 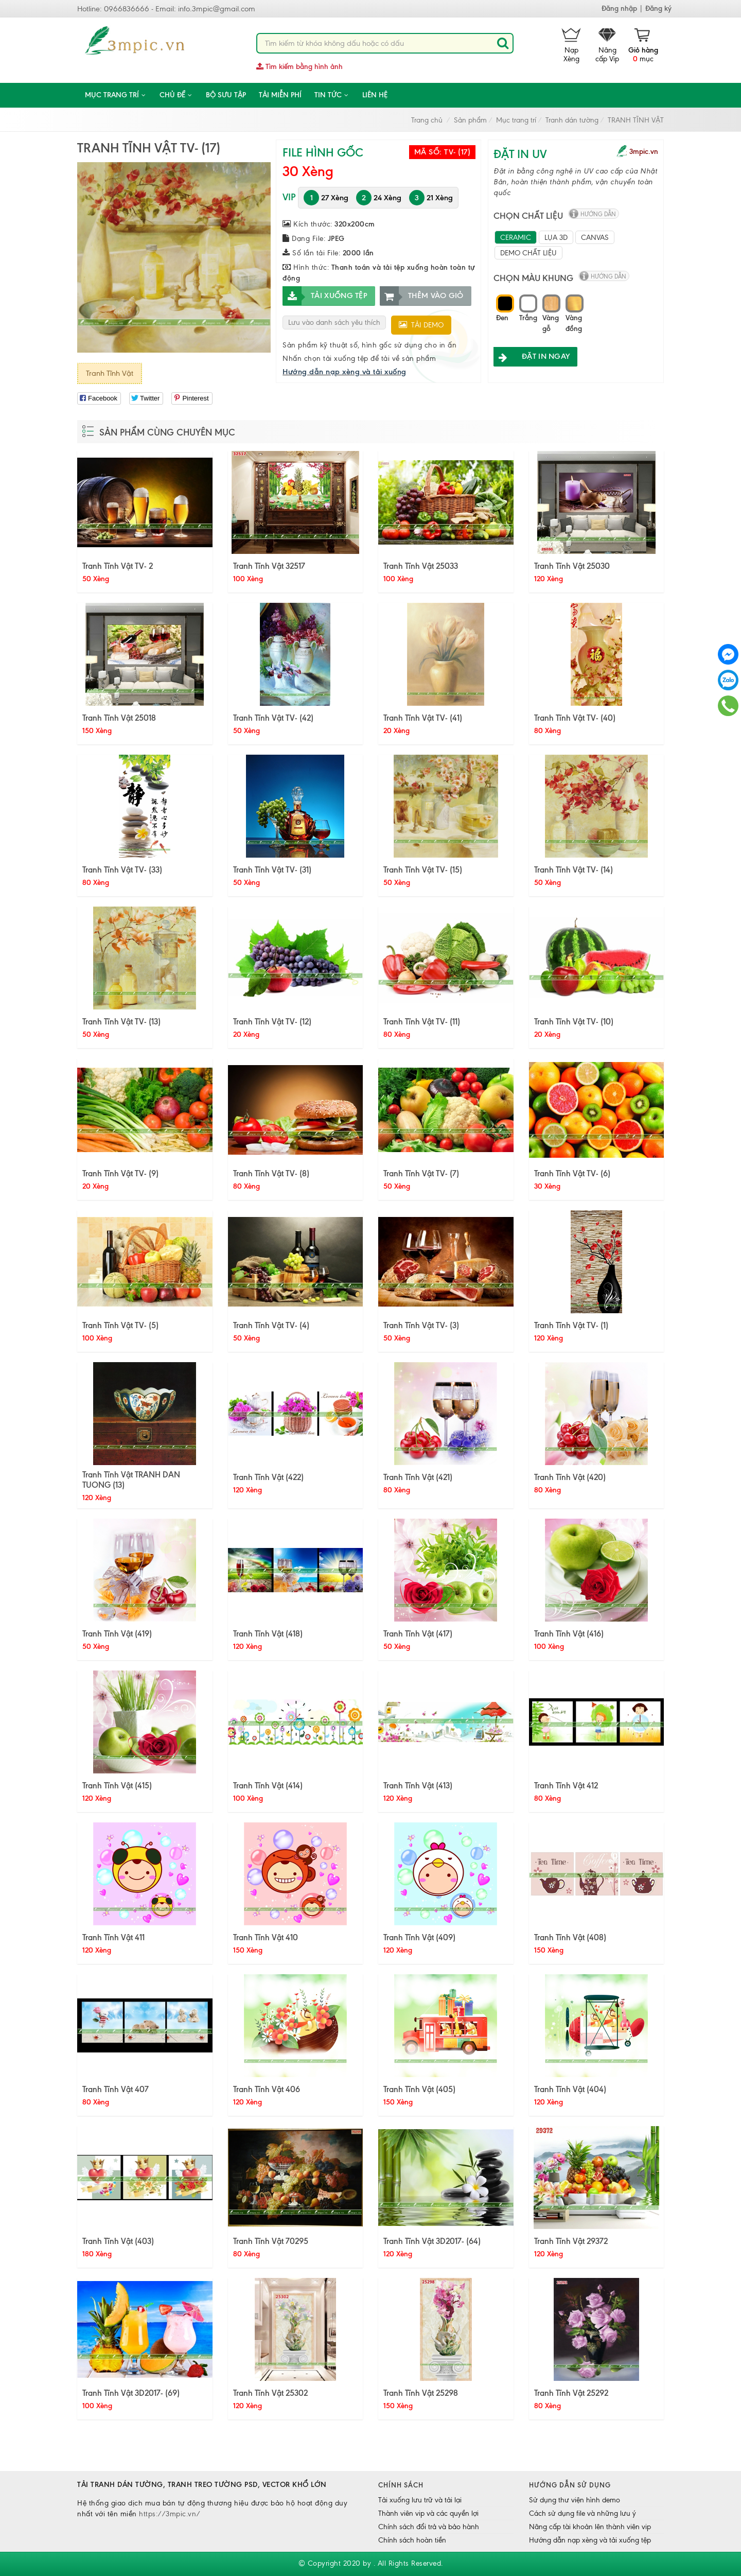 I want to click on Tải demo, so click(x=421, y=325).